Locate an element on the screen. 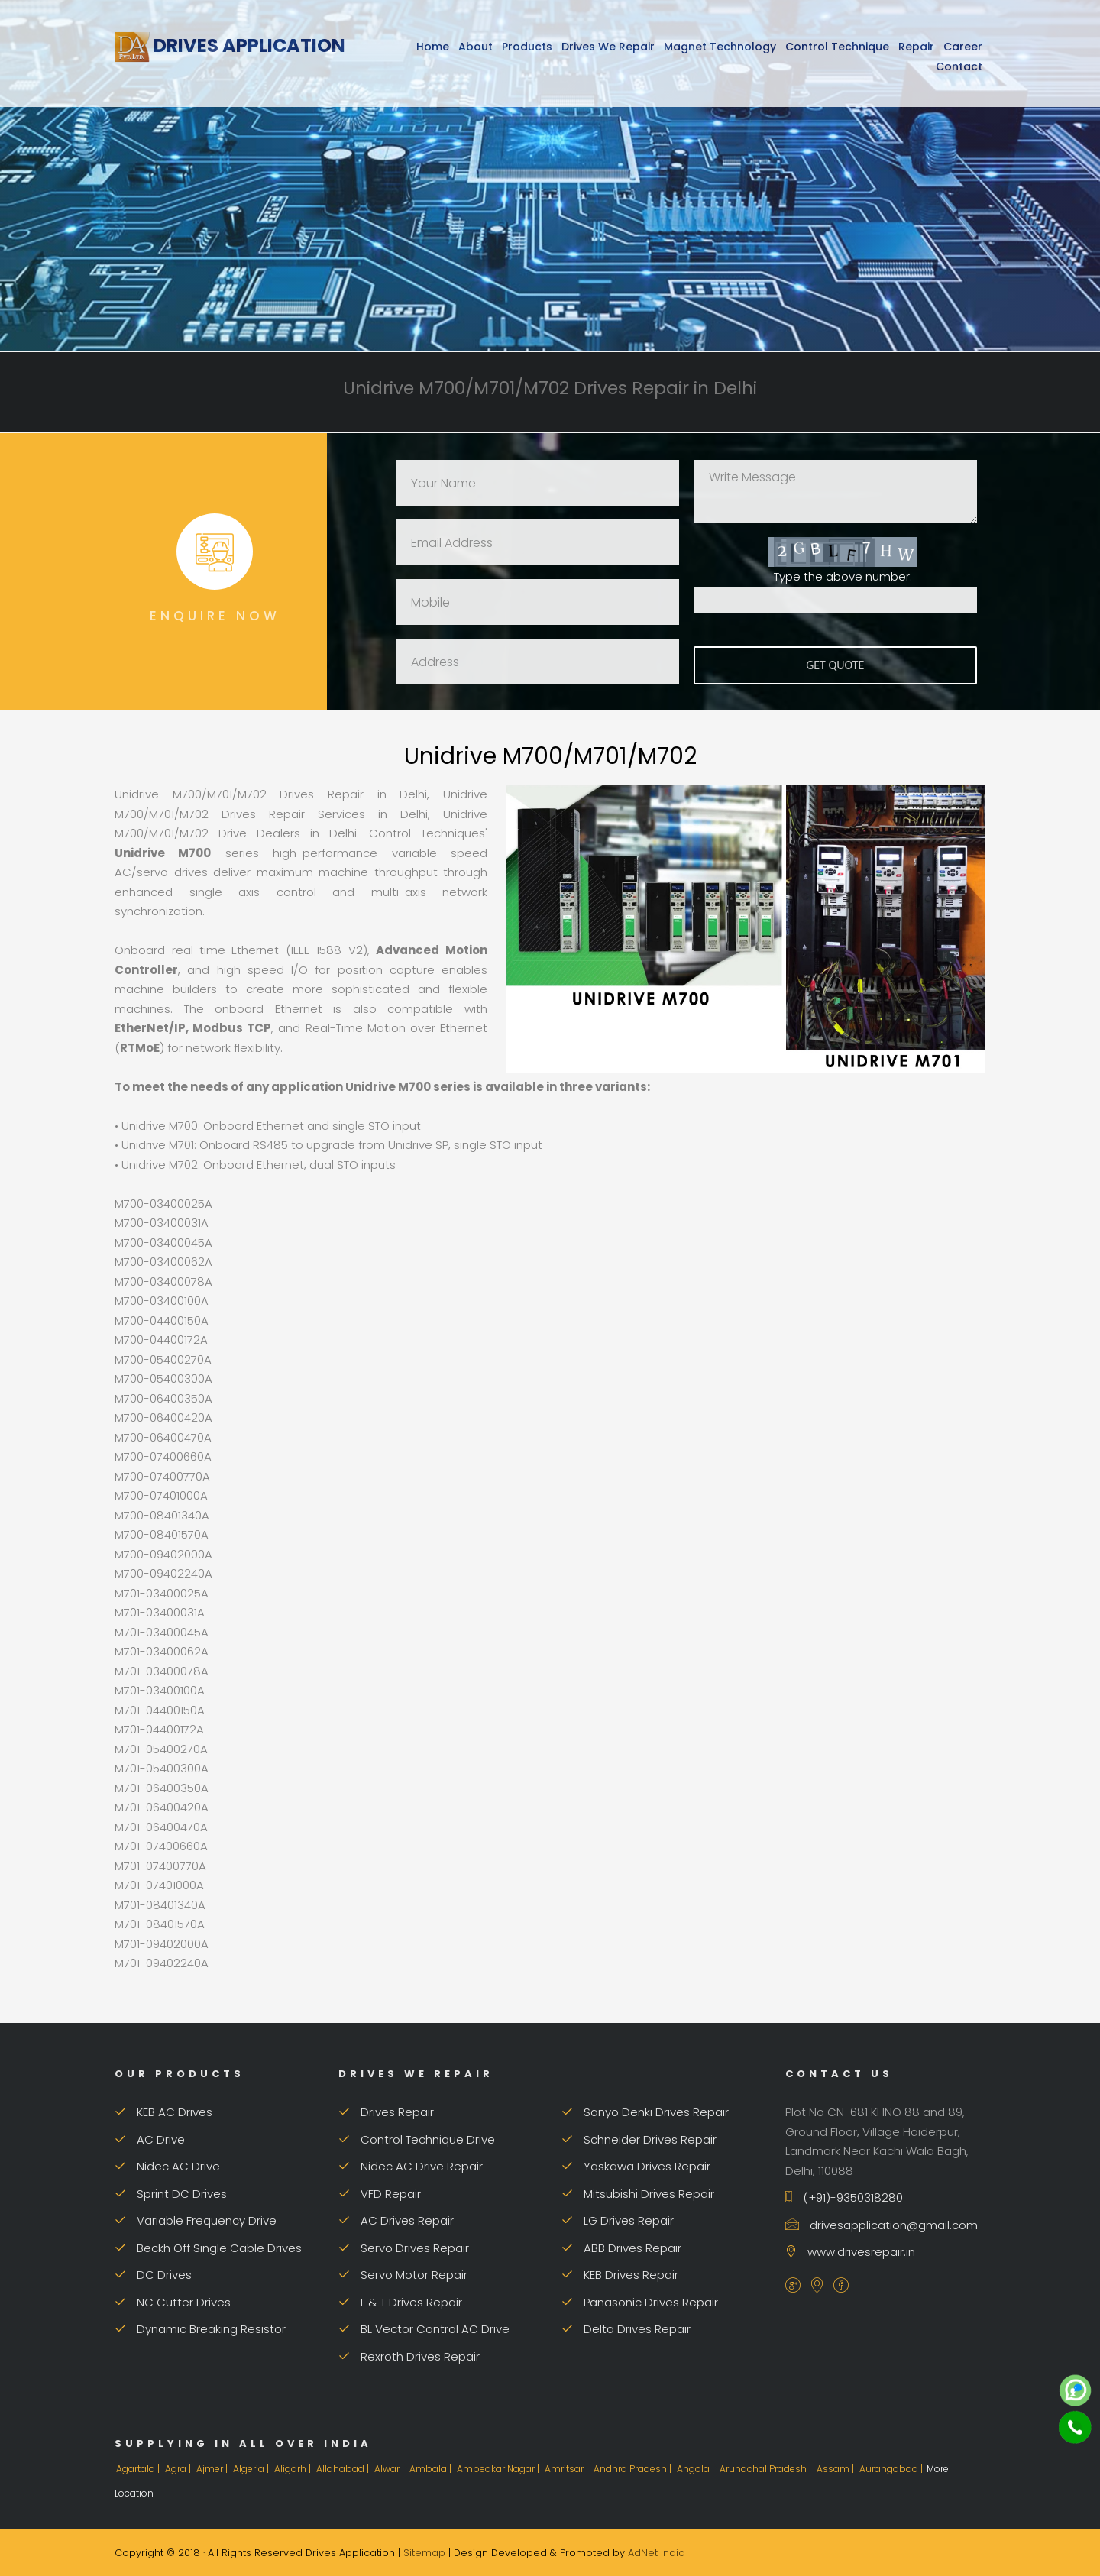 Image resolution: width=1100 pixels, height=2576 pixels. ABB Drives Repair is located at coordinates (621, 2248).